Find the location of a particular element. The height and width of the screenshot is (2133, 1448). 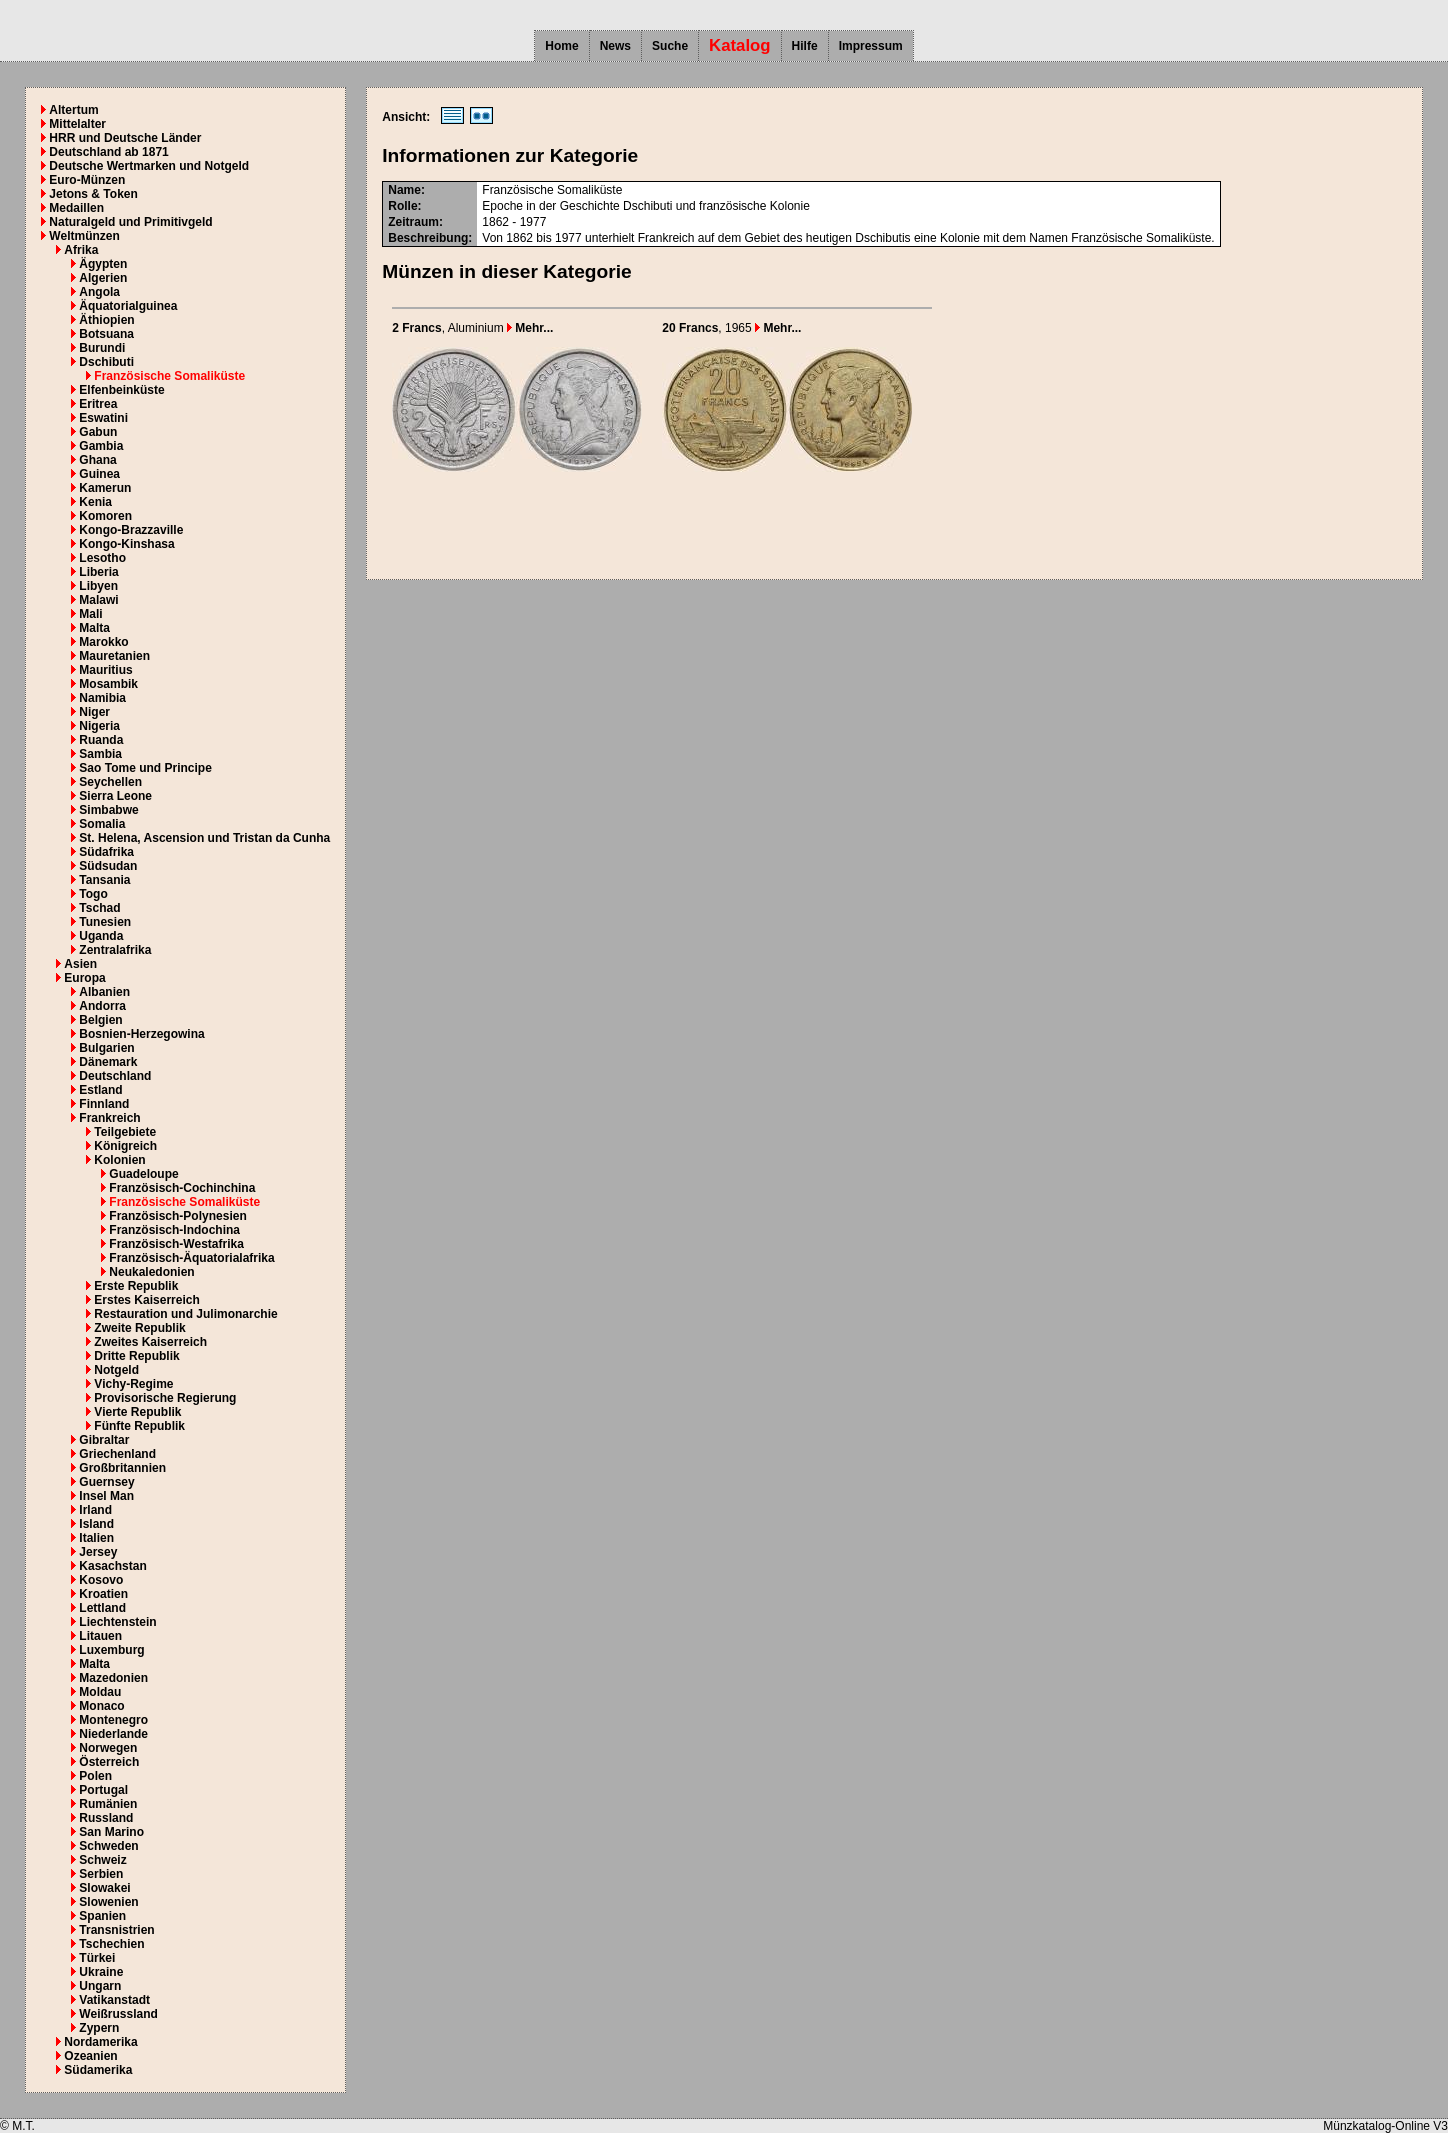

Französische Somaliküste is located at coordinates (169, 376).